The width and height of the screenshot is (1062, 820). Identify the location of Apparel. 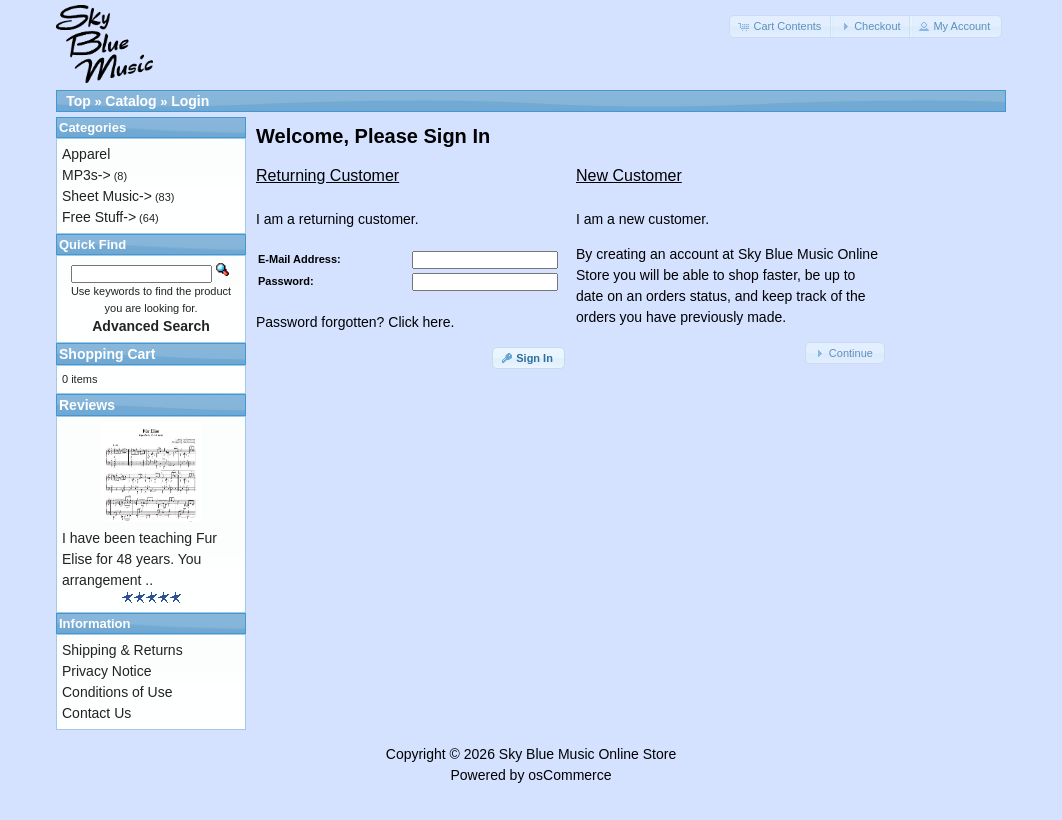
(86, 154).